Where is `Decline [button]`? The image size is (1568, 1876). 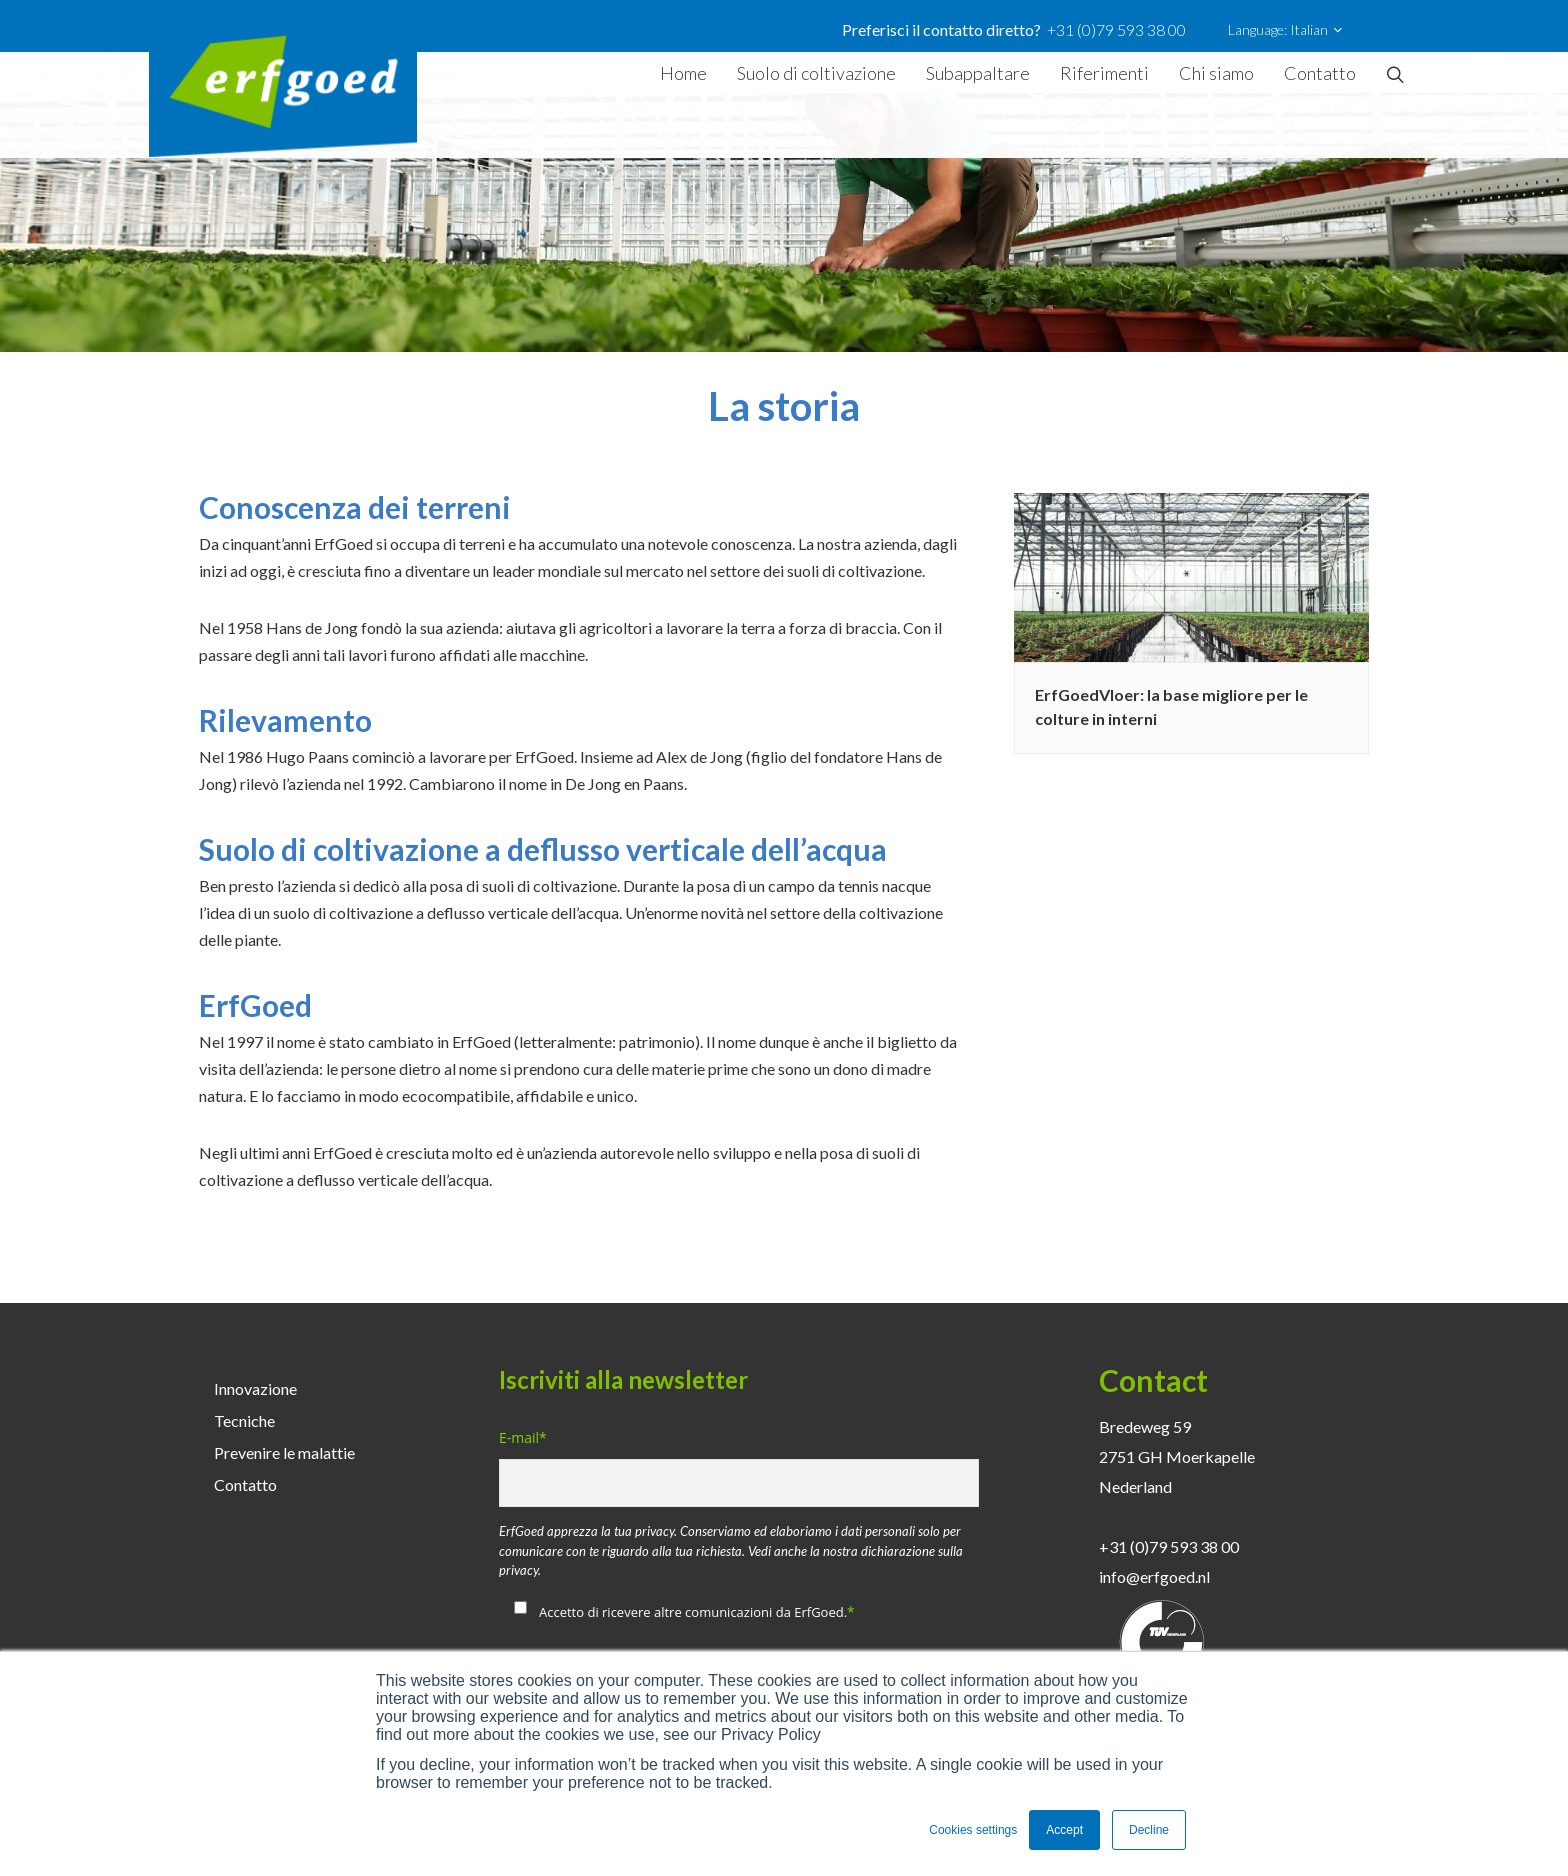 Decline [button] is located at coordinates (1149, 1830).